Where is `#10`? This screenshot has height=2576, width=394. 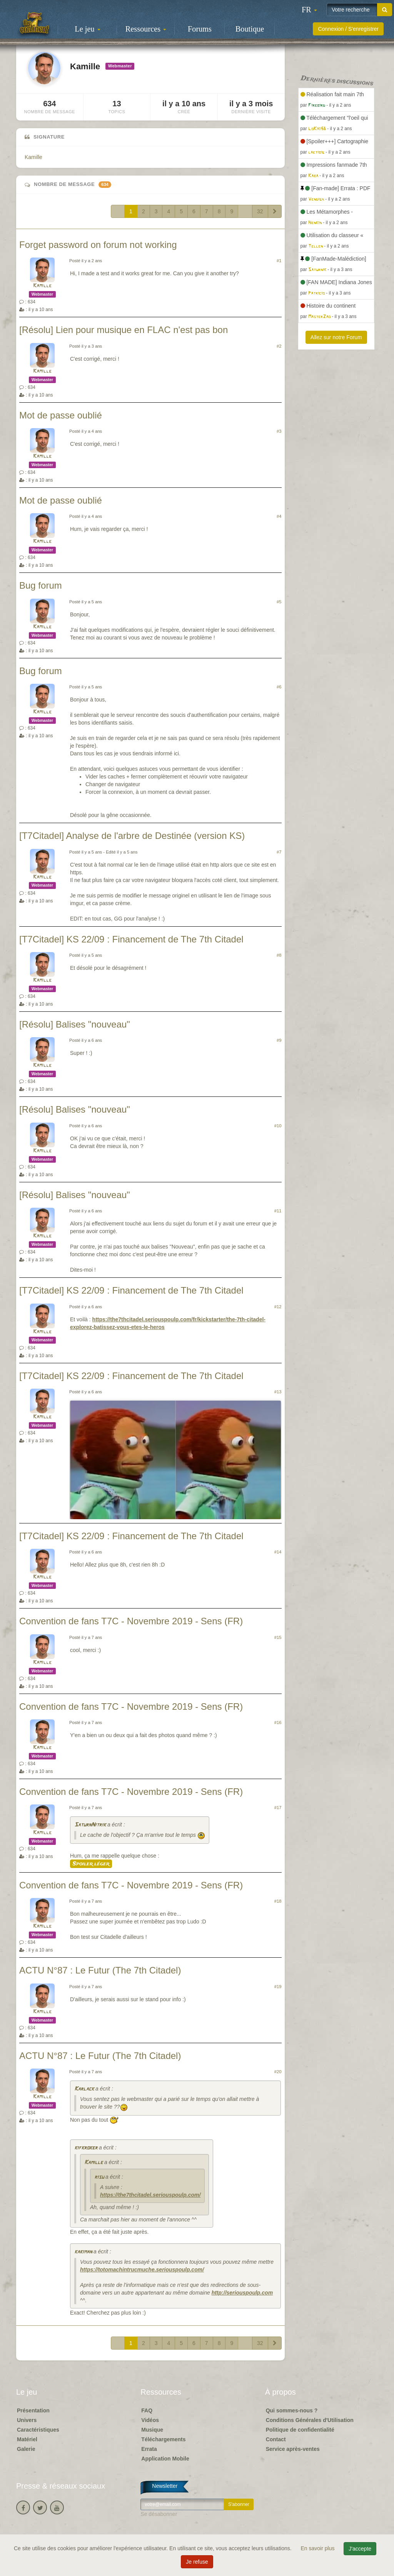 #10 is located at coordinates (278, 1125).